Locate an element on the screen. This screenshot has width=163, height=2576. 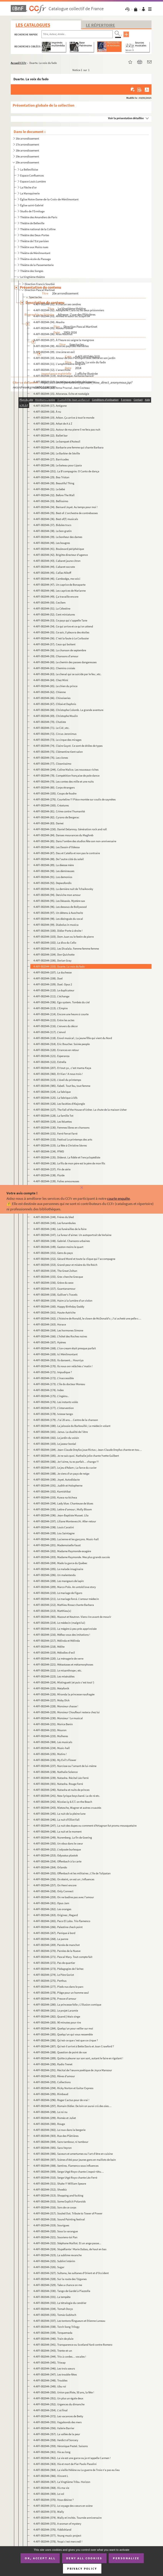
4-AFF-002544-(233). Mulheres is located at coordinates (50, 1736).